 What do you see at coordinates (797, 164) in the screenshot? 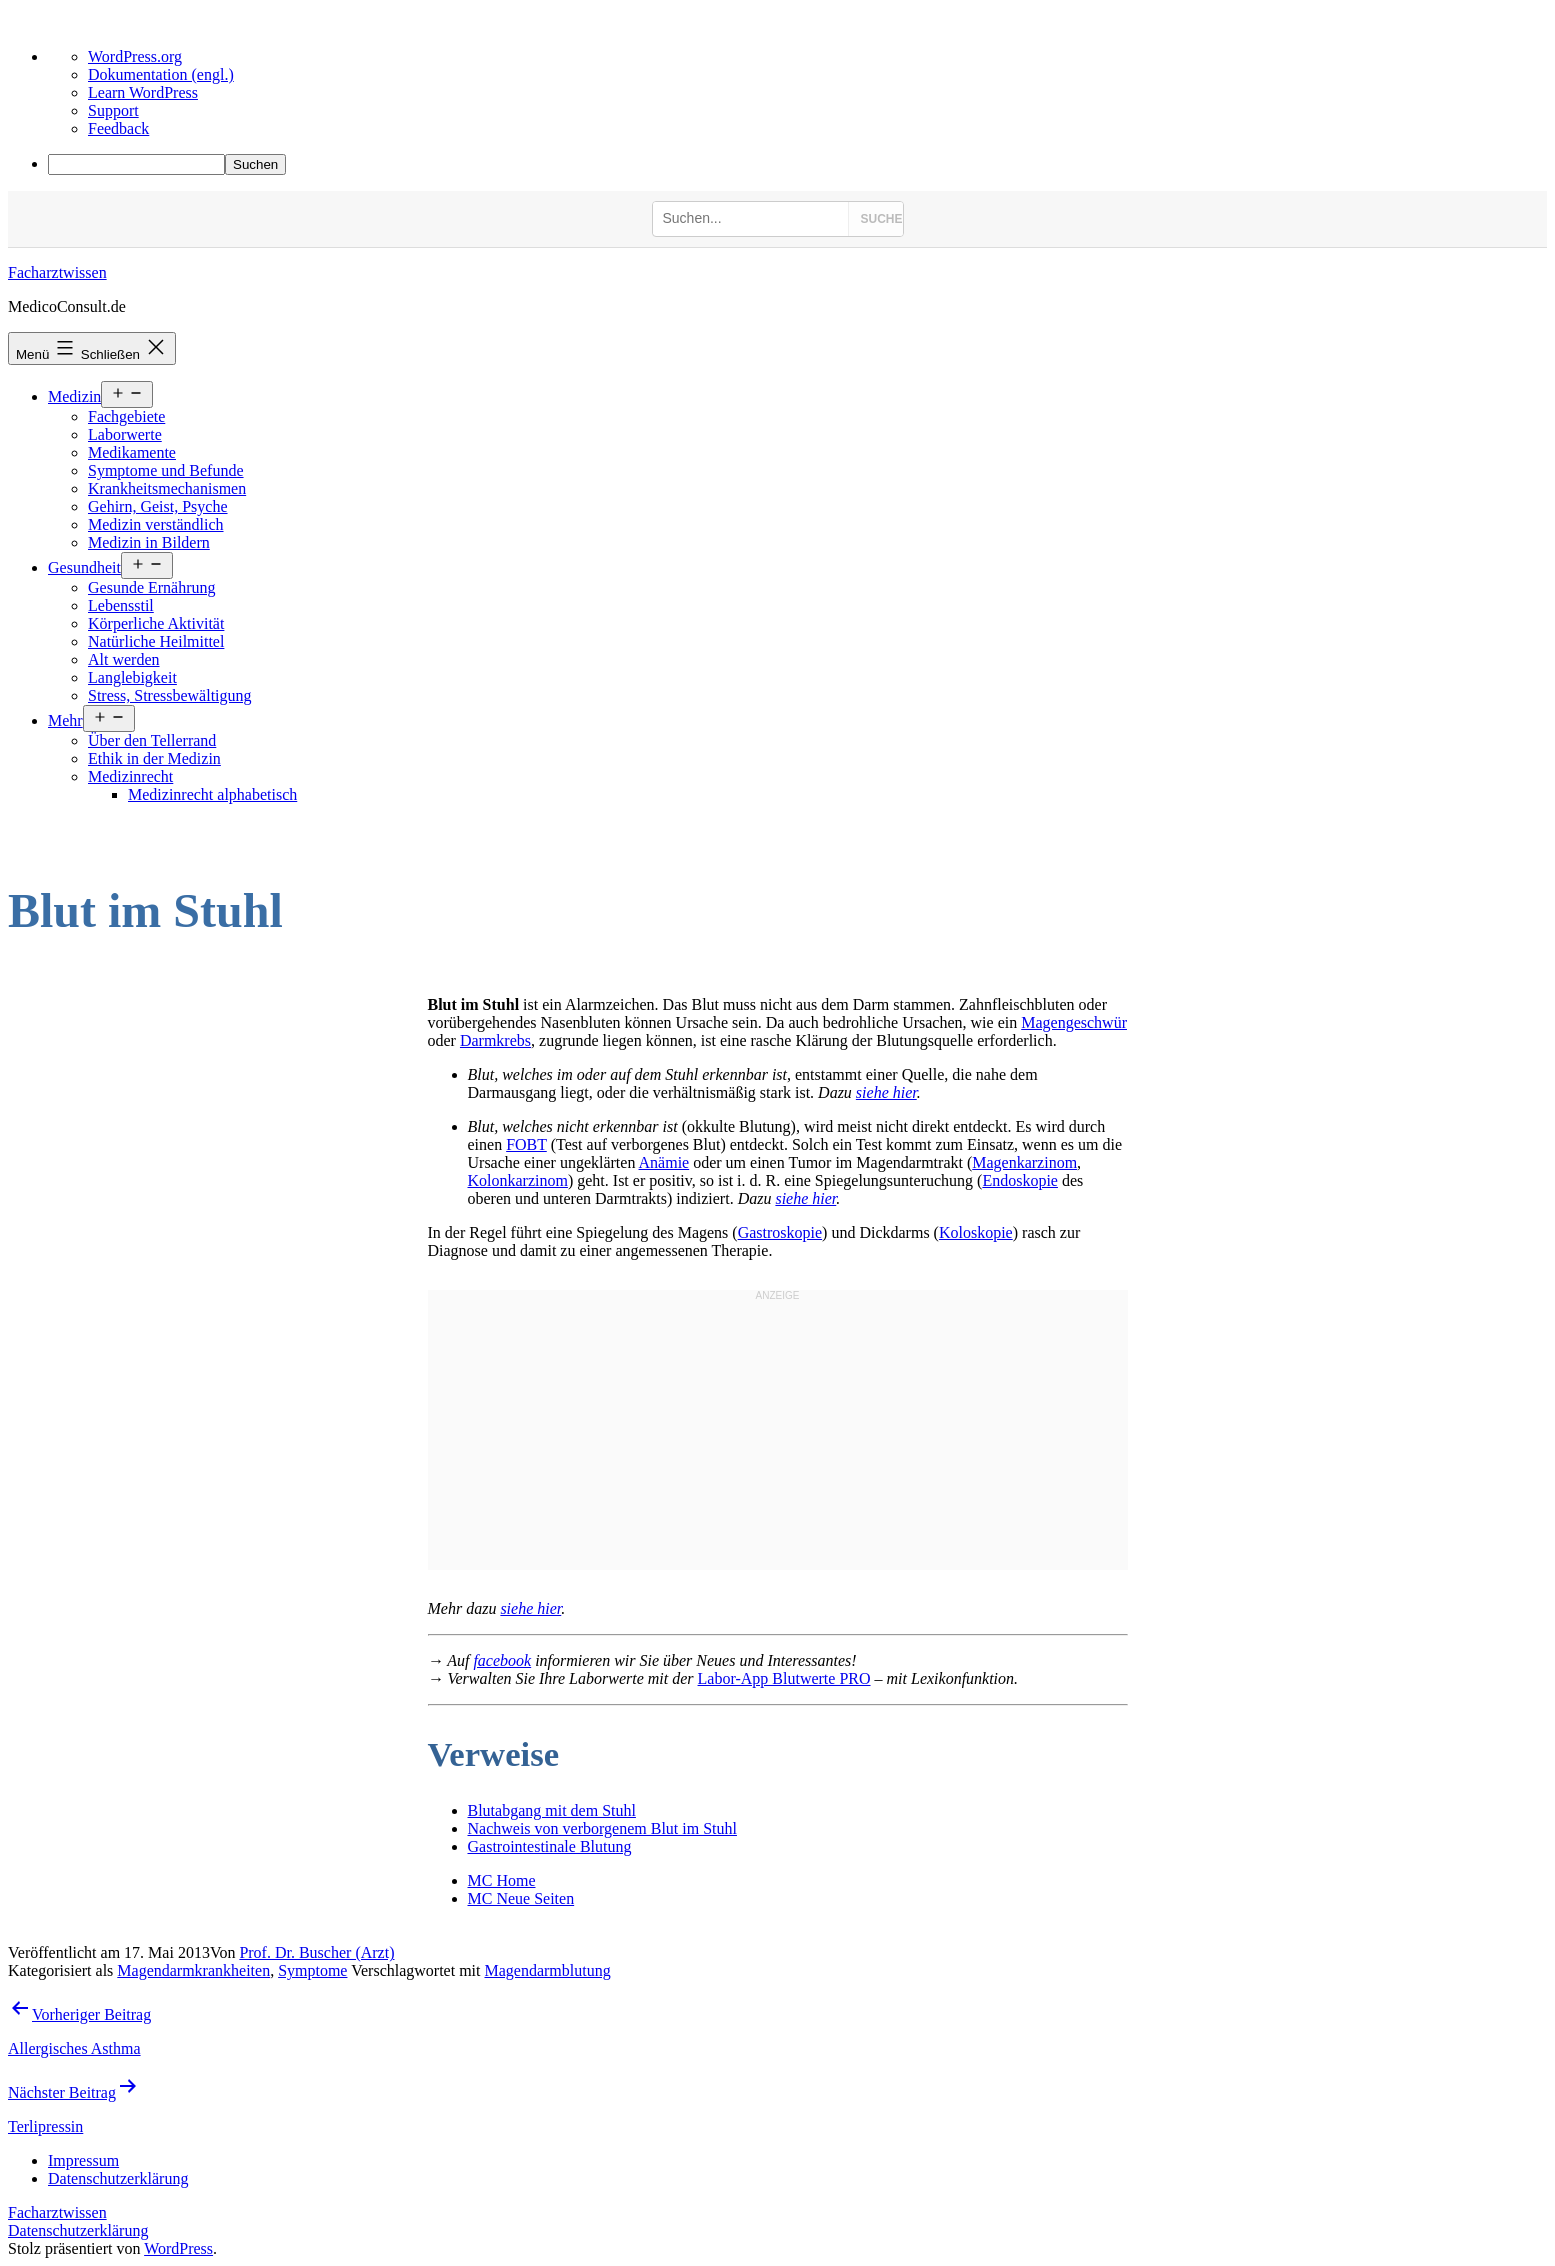
I see `[menuitem]` at bounding box center [797, 164].